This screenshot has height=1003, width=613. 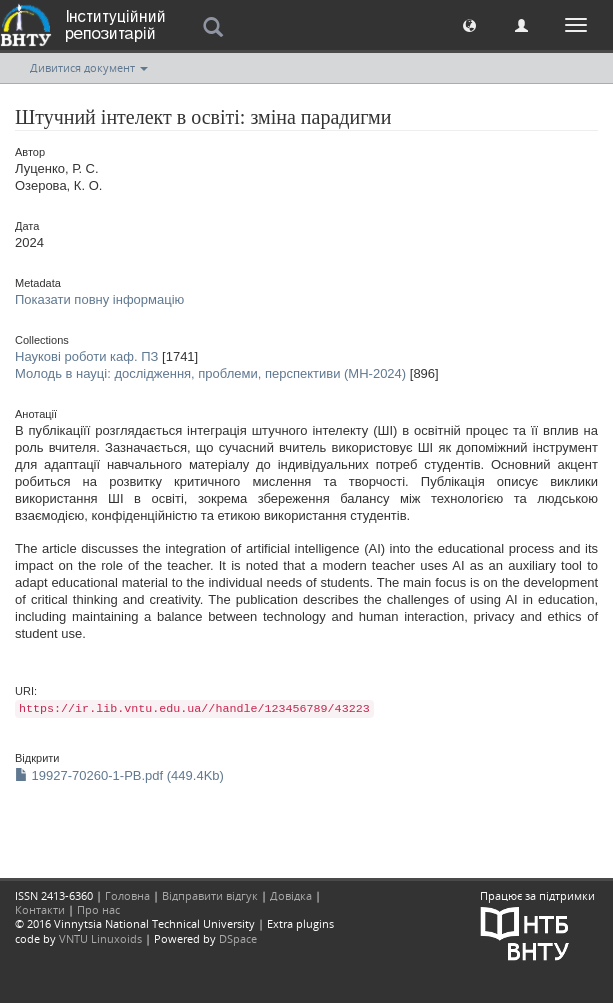 I want to click on VNTU Linuxoids, so click(x=100, y=938).